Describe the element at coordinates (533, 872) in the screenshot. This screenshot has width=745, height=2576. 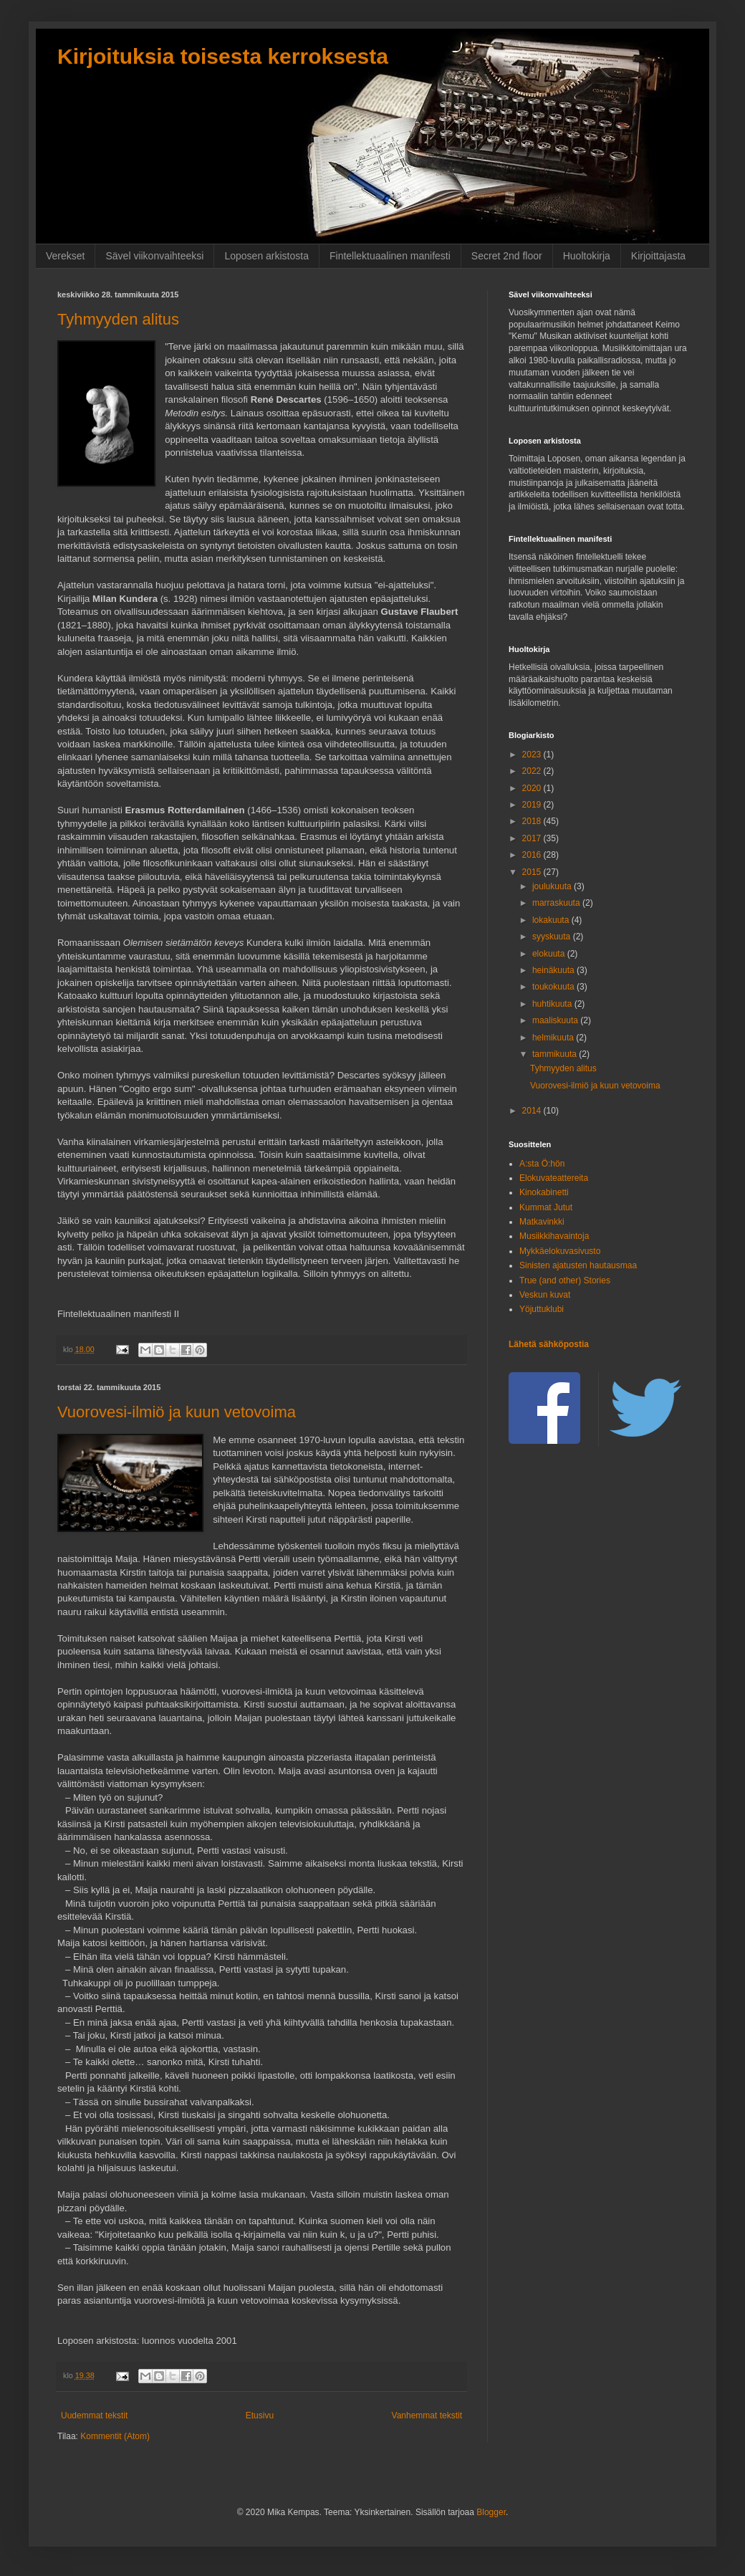
I see `2015` at that location.